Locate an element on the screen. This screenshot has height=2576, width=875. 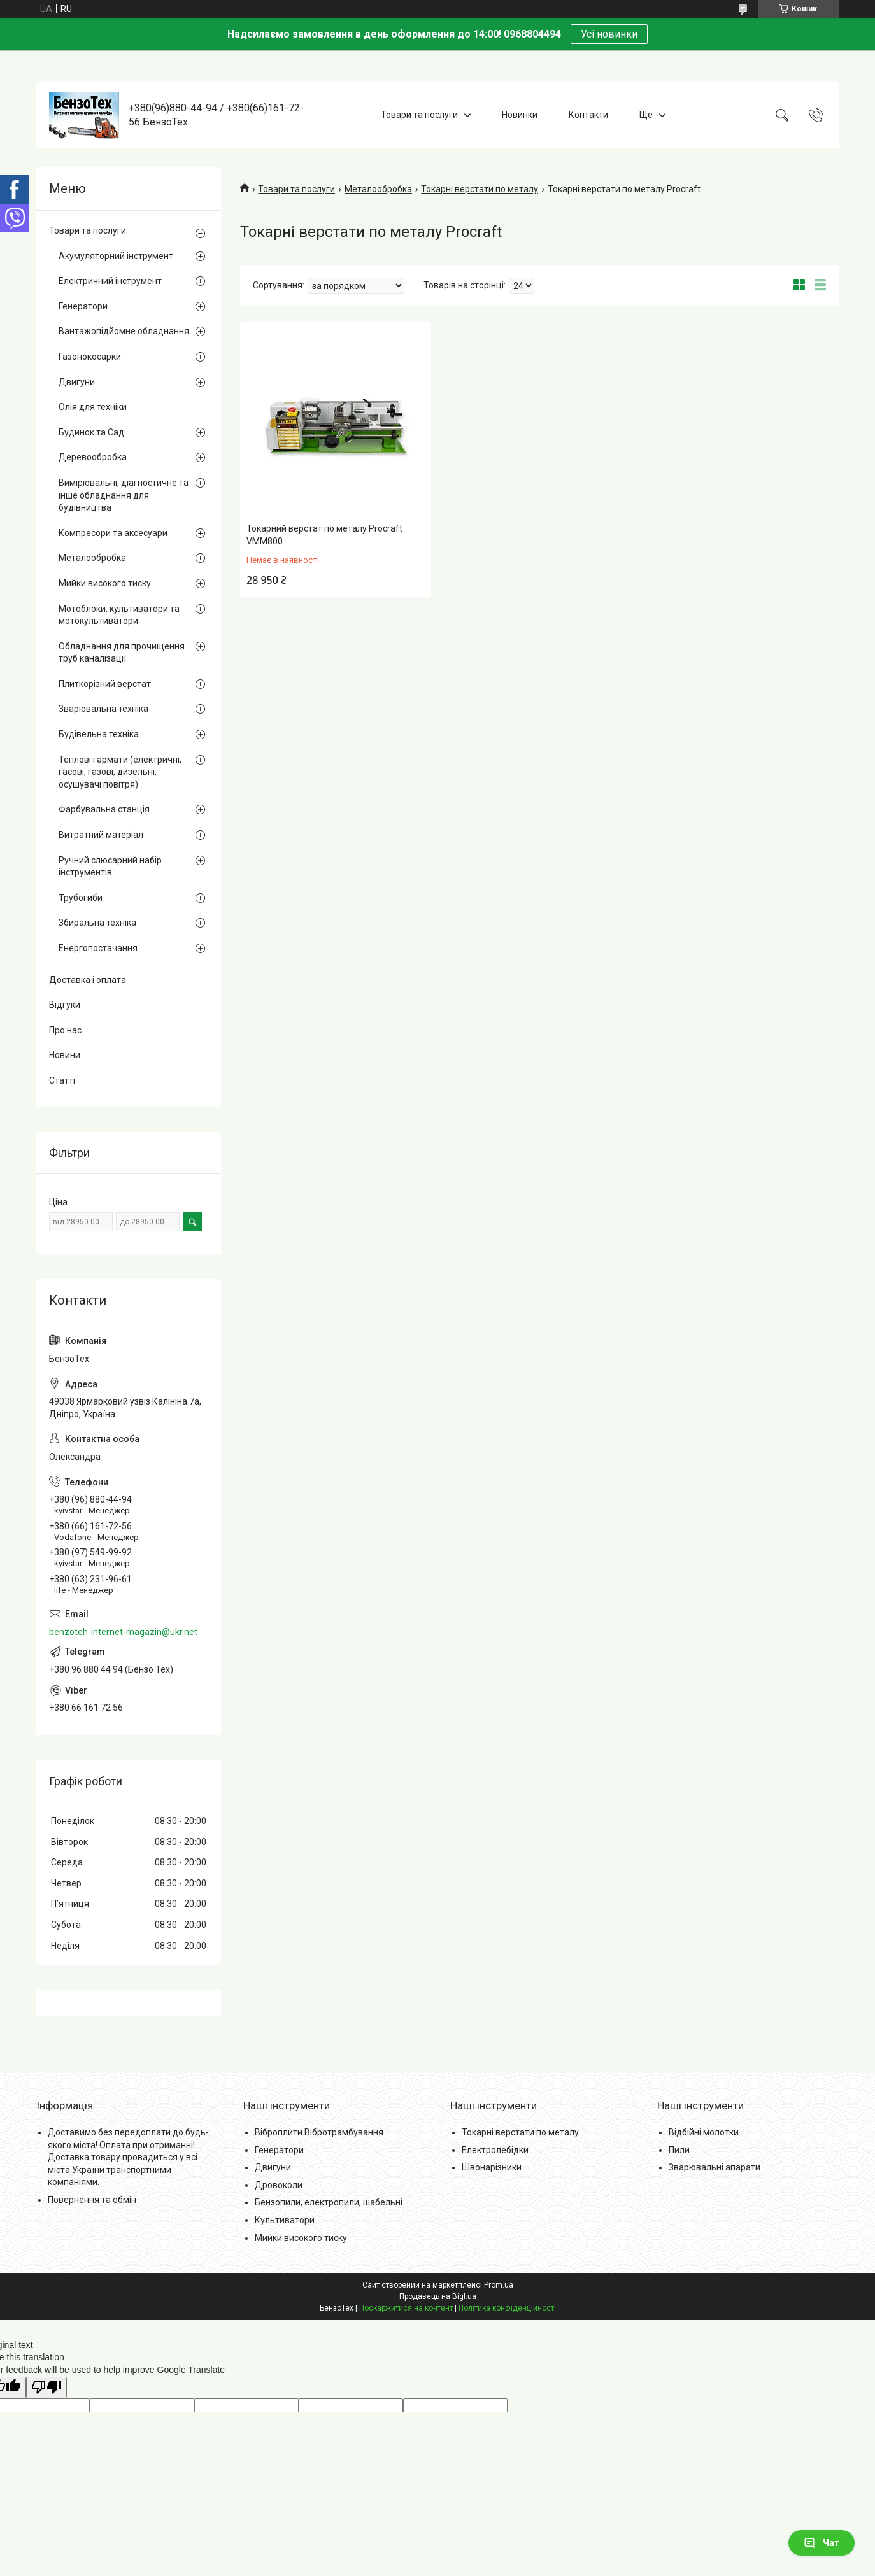
Акумуляторний інструмент is located at coordinates (116, 256).